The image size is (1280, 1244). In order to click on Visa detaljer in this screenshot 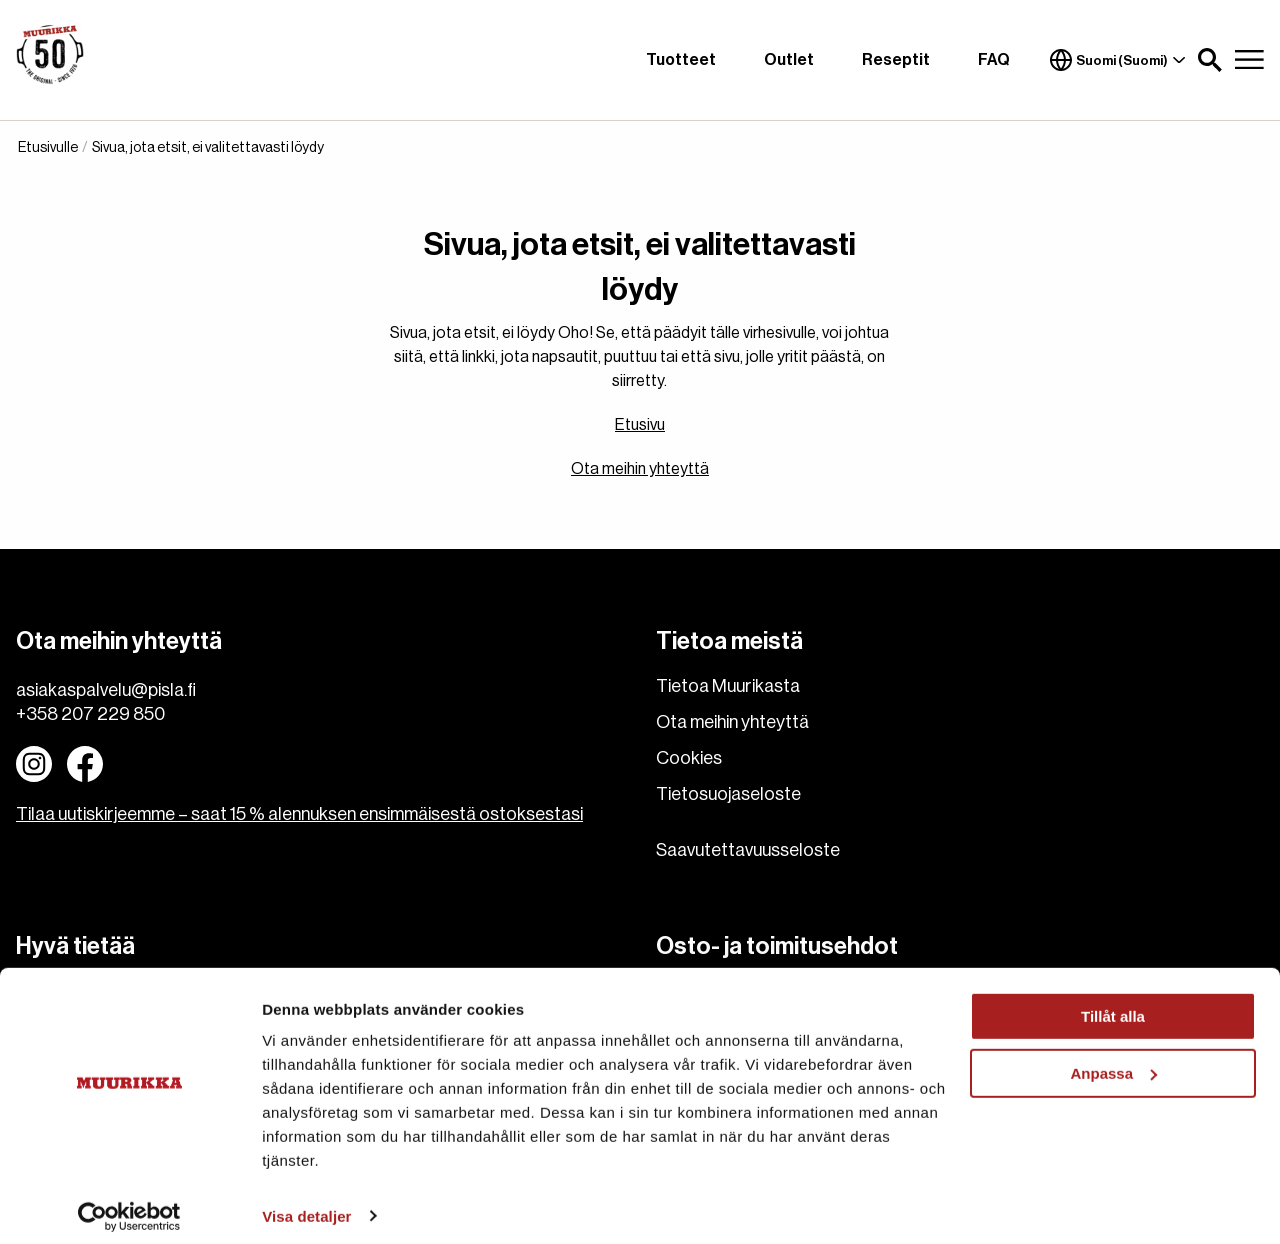, I will do `click(306, 1204)`.